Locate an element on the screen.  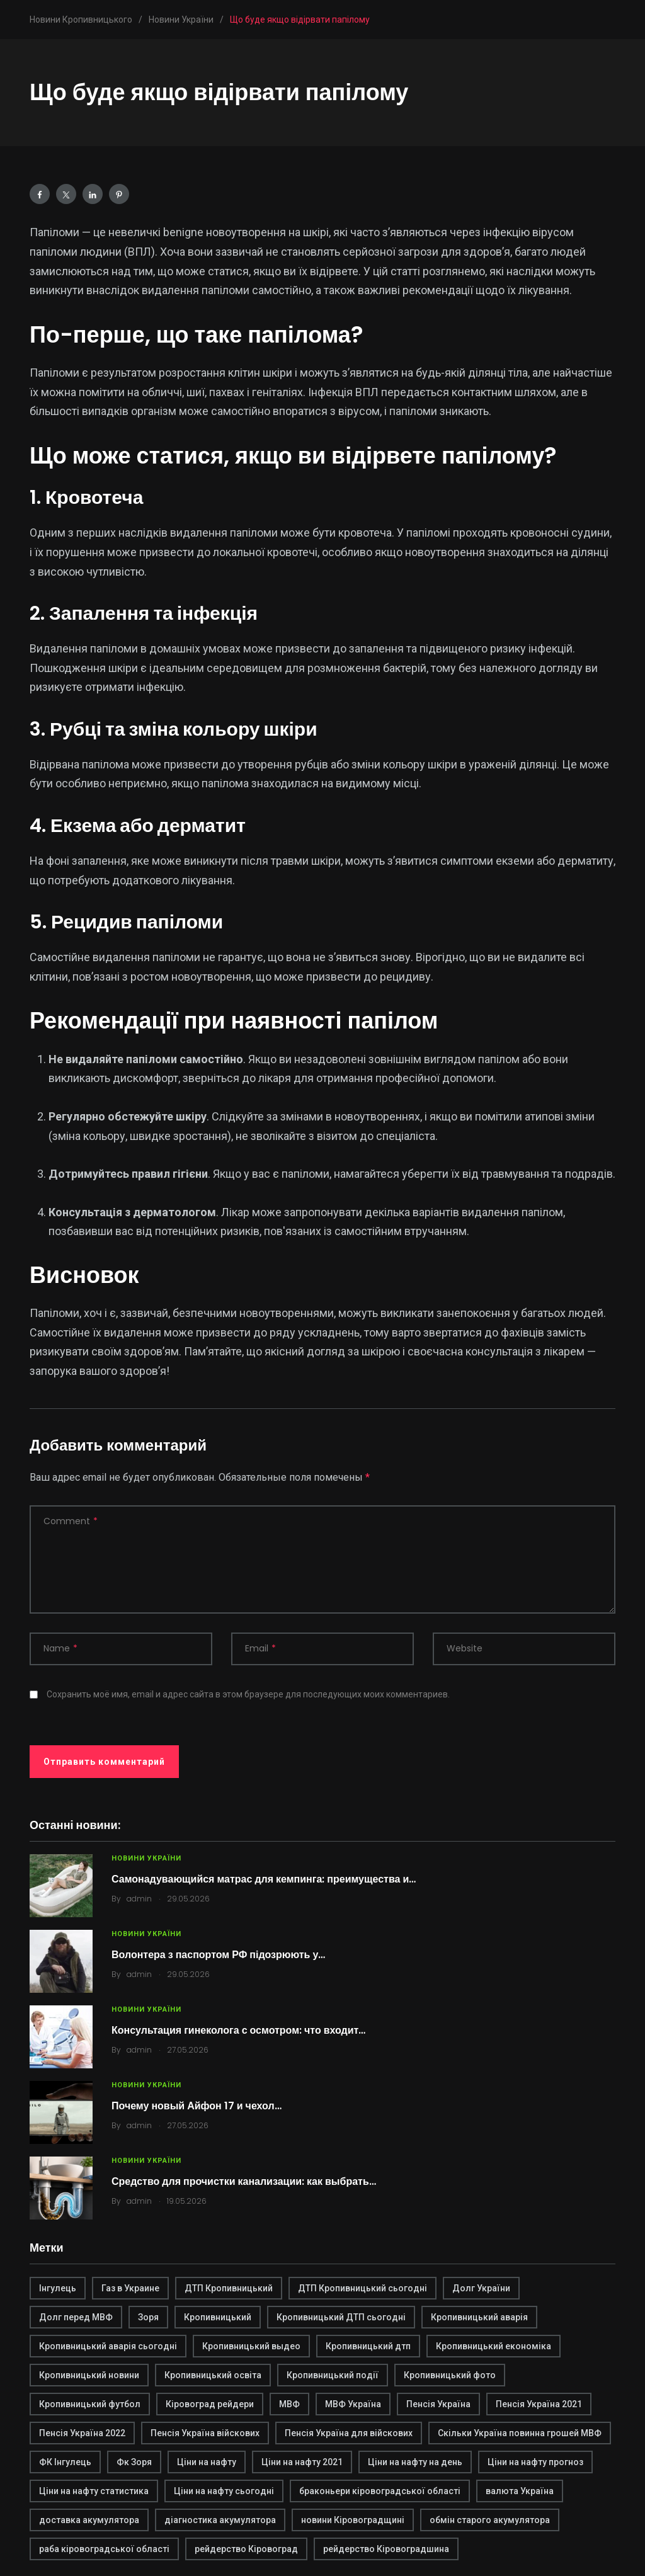
admin is located at coordinates (139, 1898).